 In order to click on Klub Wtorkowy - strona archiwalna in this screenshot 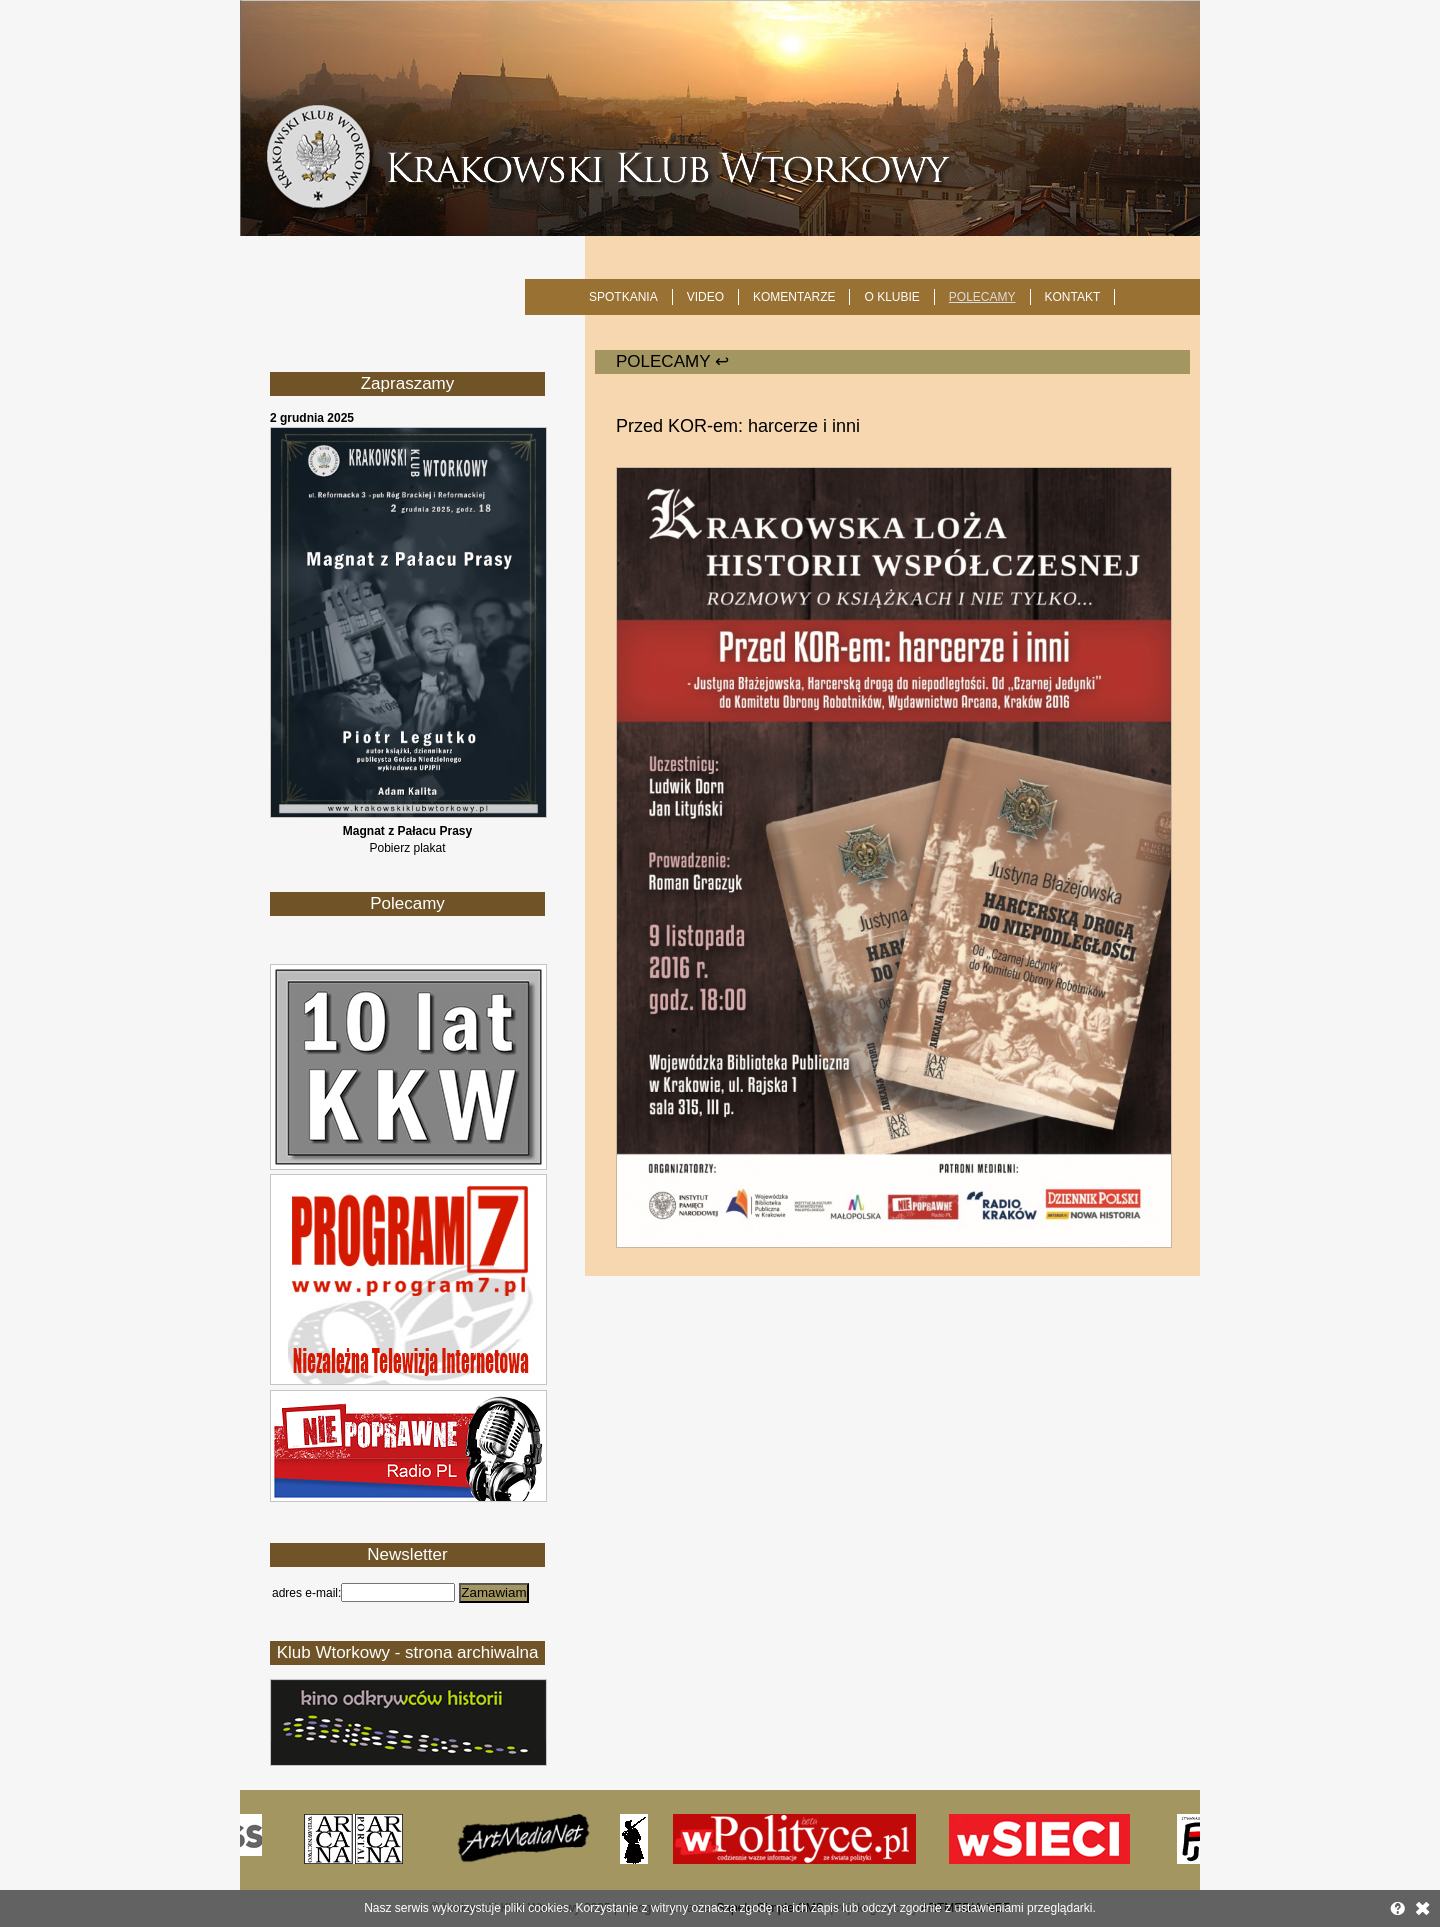, I will do `click(408, 1652)`.